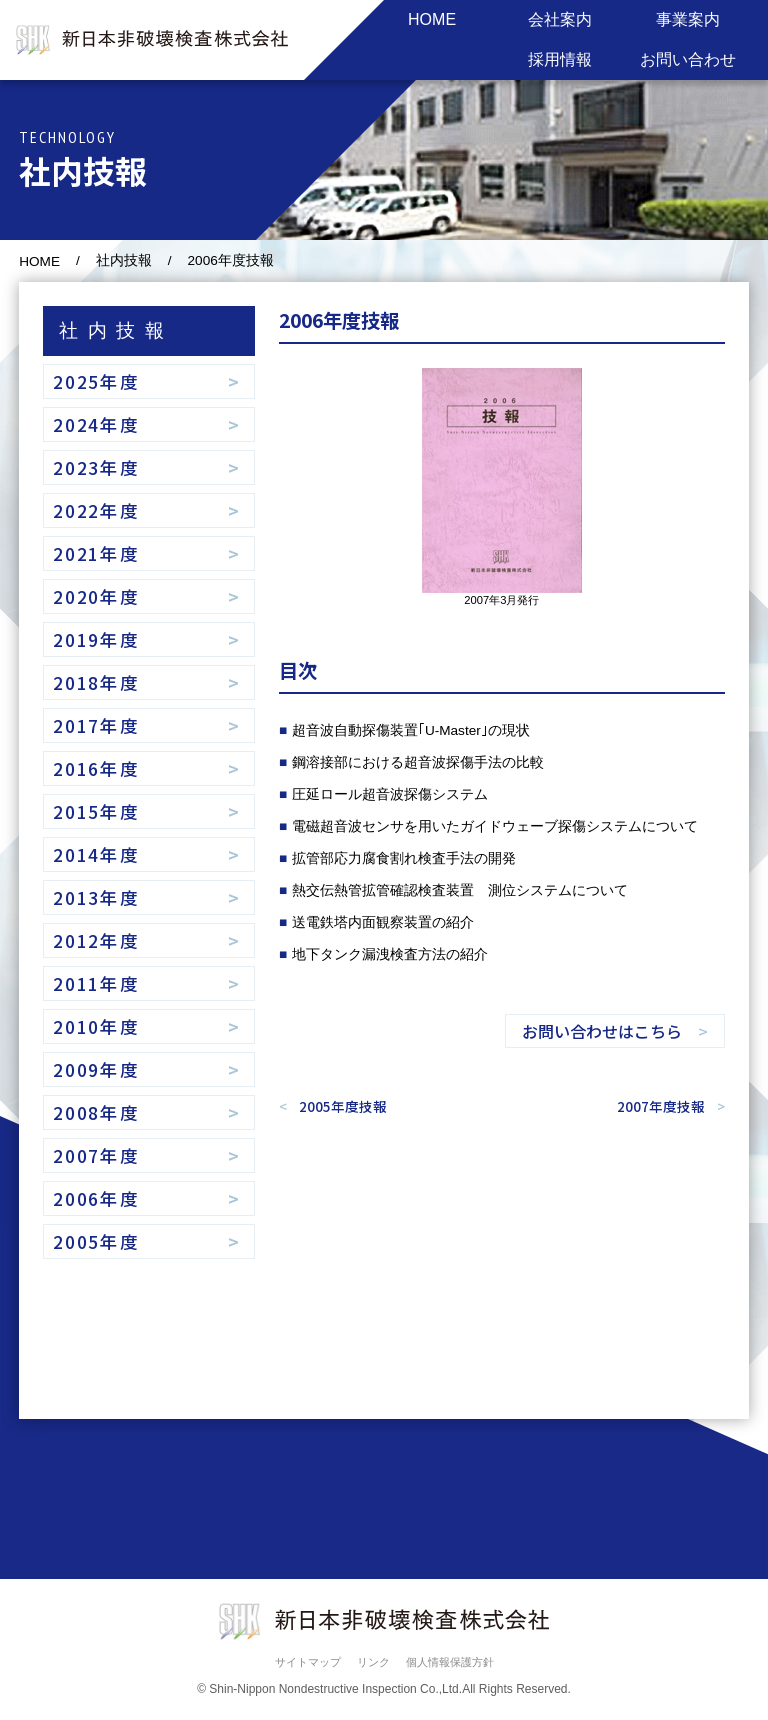 Image resolution: width=768 pixels, height=1720 pixels. I want to click on お問い合わせはこちら, so click(602, 1031).